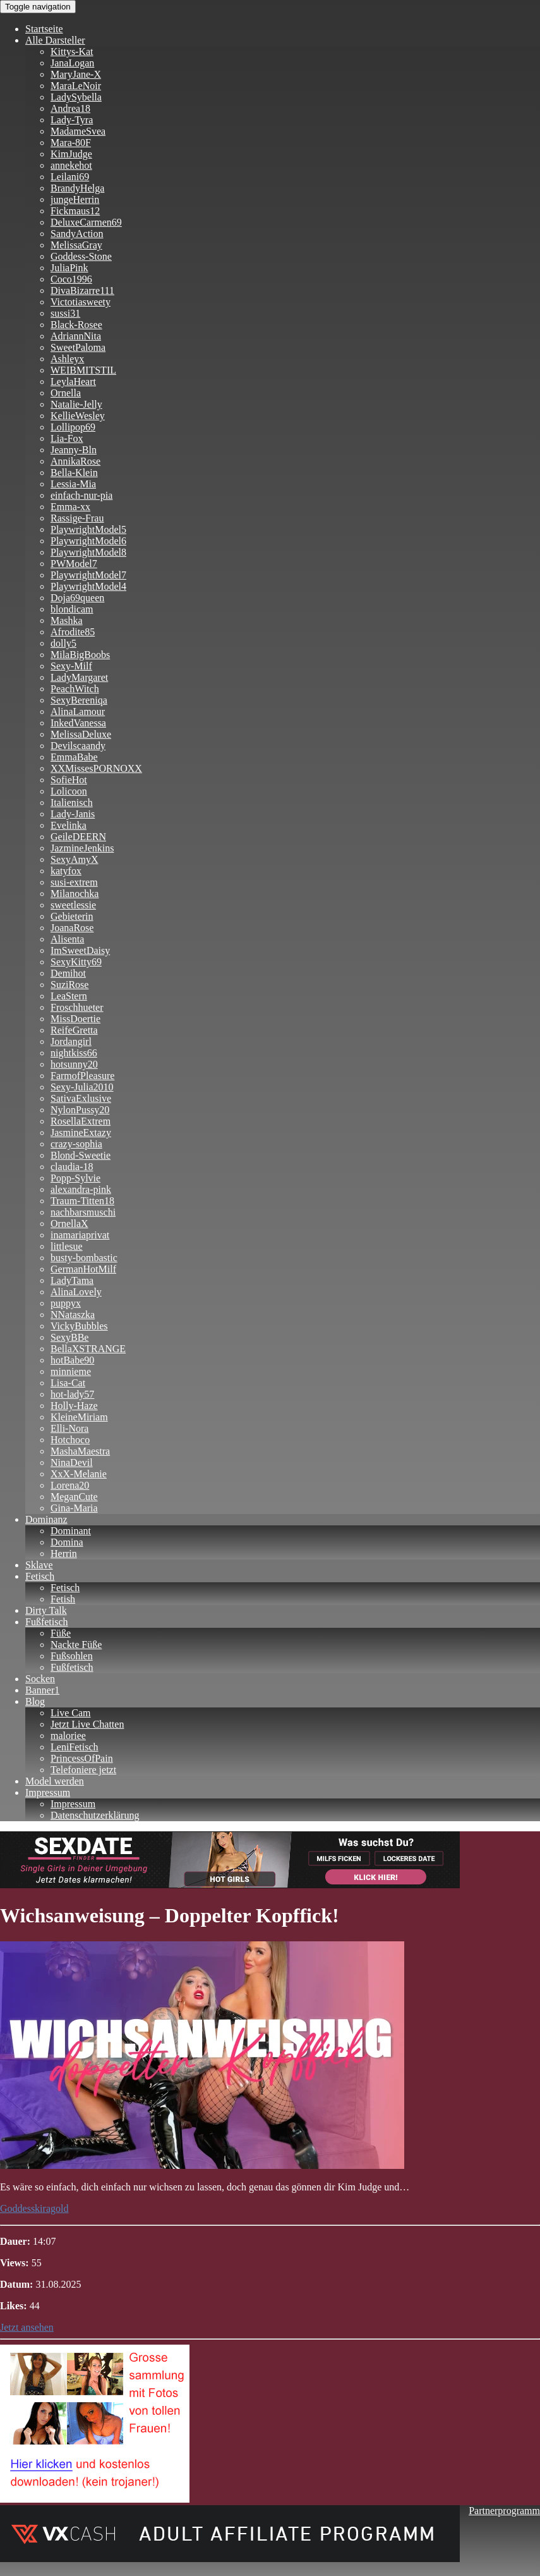 The height and width of the screenshot is (2576, 540). Describe the element at coordinates (66, 870) in the screenshot. I see `katyfox` at that location.